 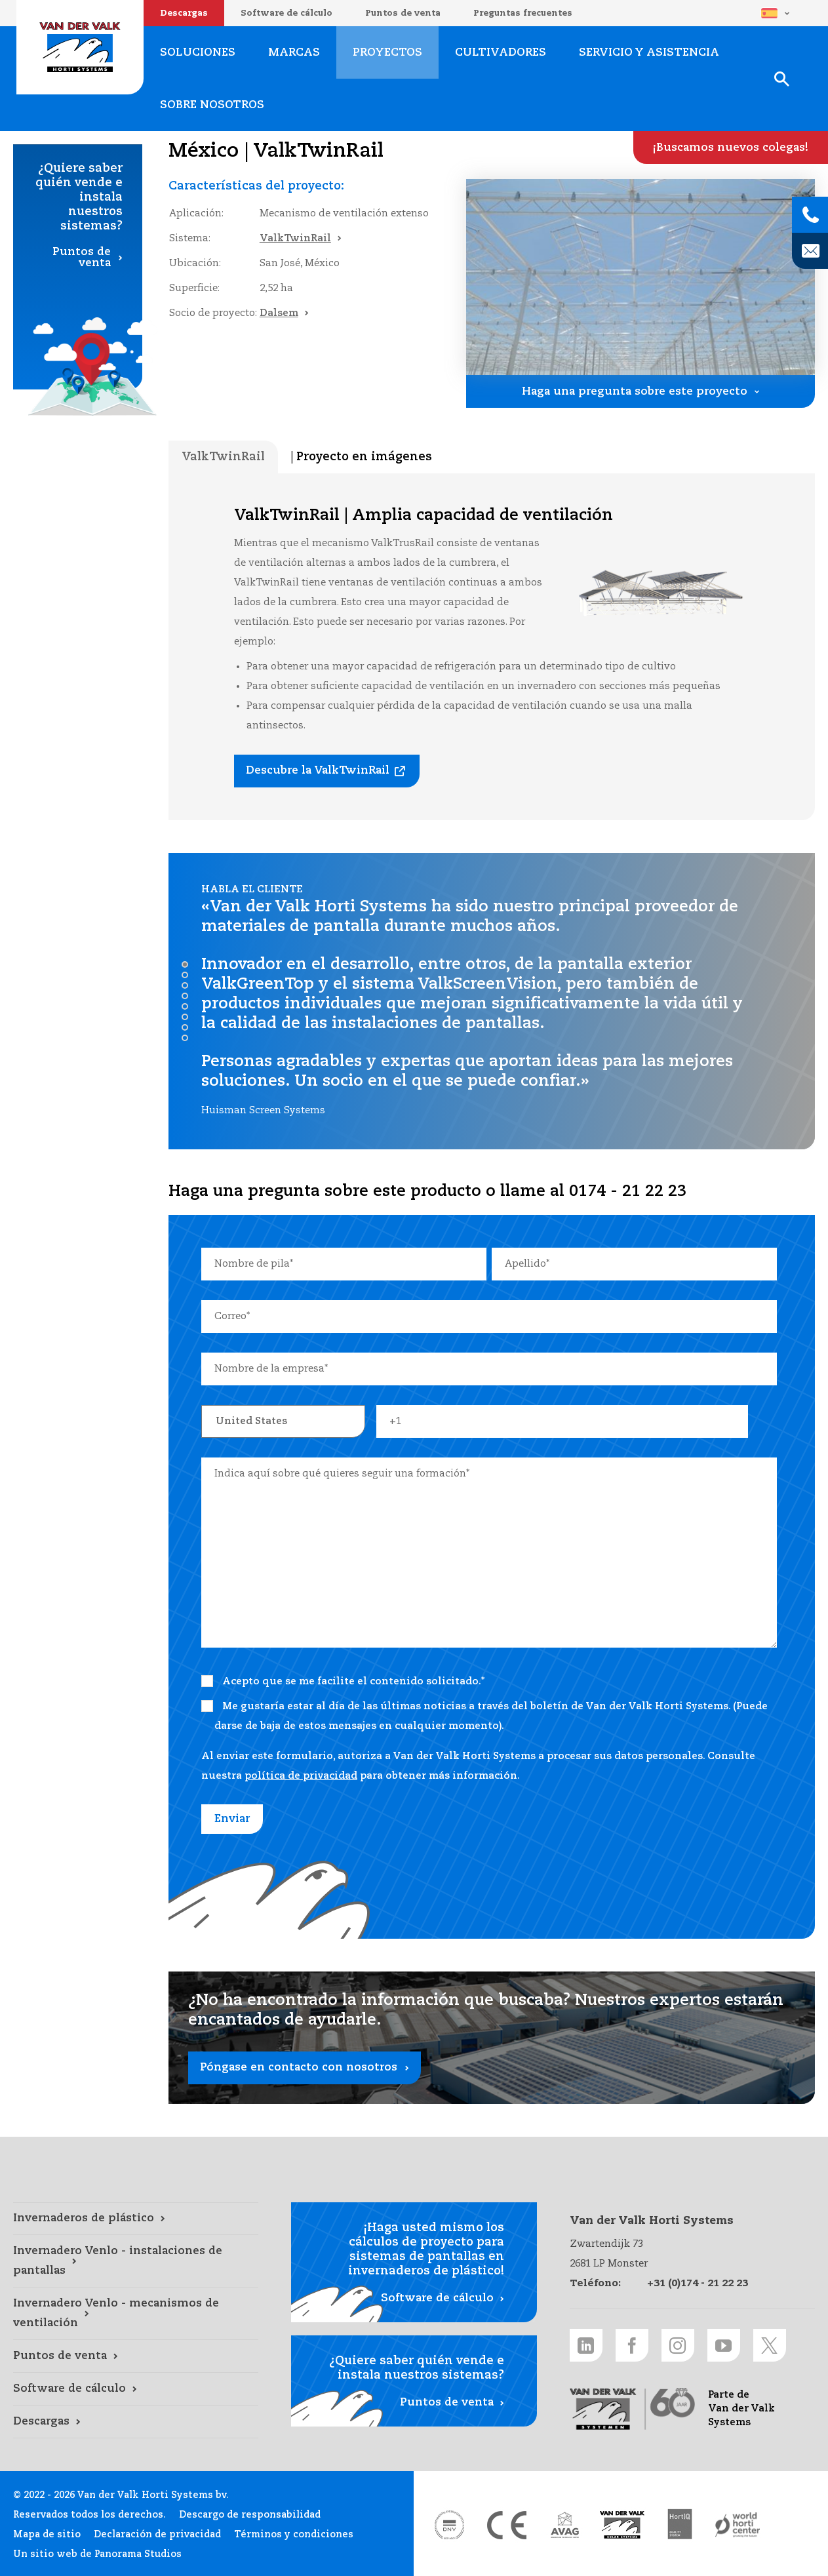 What do you see at coordinates (730, 147) in the screenshot?
I see `[¡Buscamos nuevos colegas! link]` at bounding box center [730, 147].